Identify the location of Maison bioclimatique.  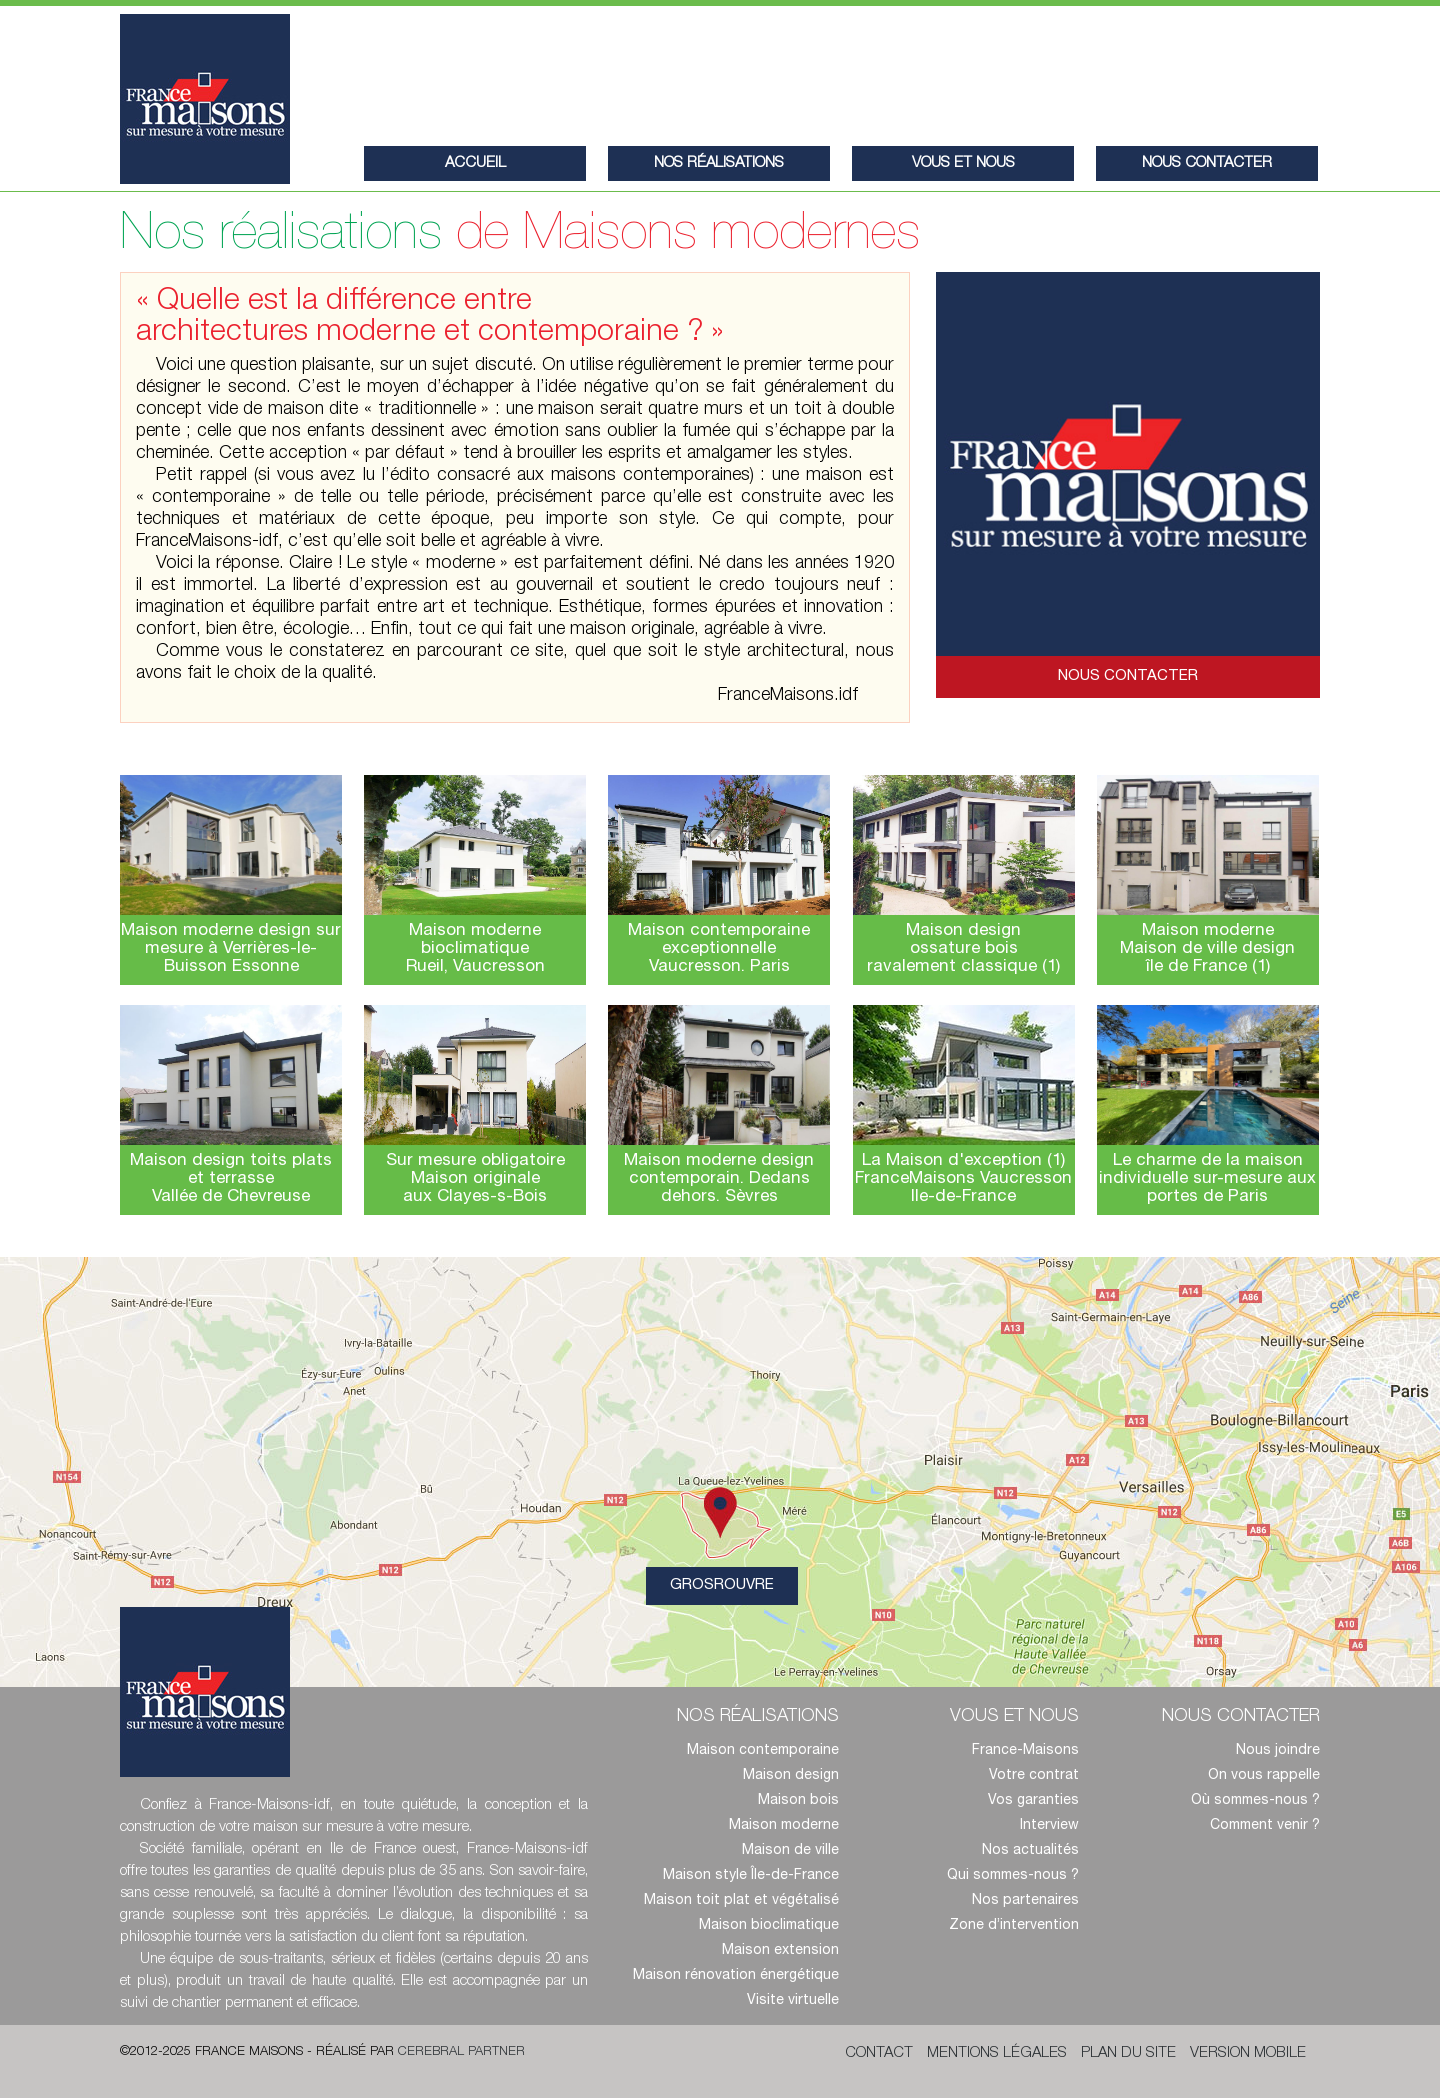
(769, 1926).